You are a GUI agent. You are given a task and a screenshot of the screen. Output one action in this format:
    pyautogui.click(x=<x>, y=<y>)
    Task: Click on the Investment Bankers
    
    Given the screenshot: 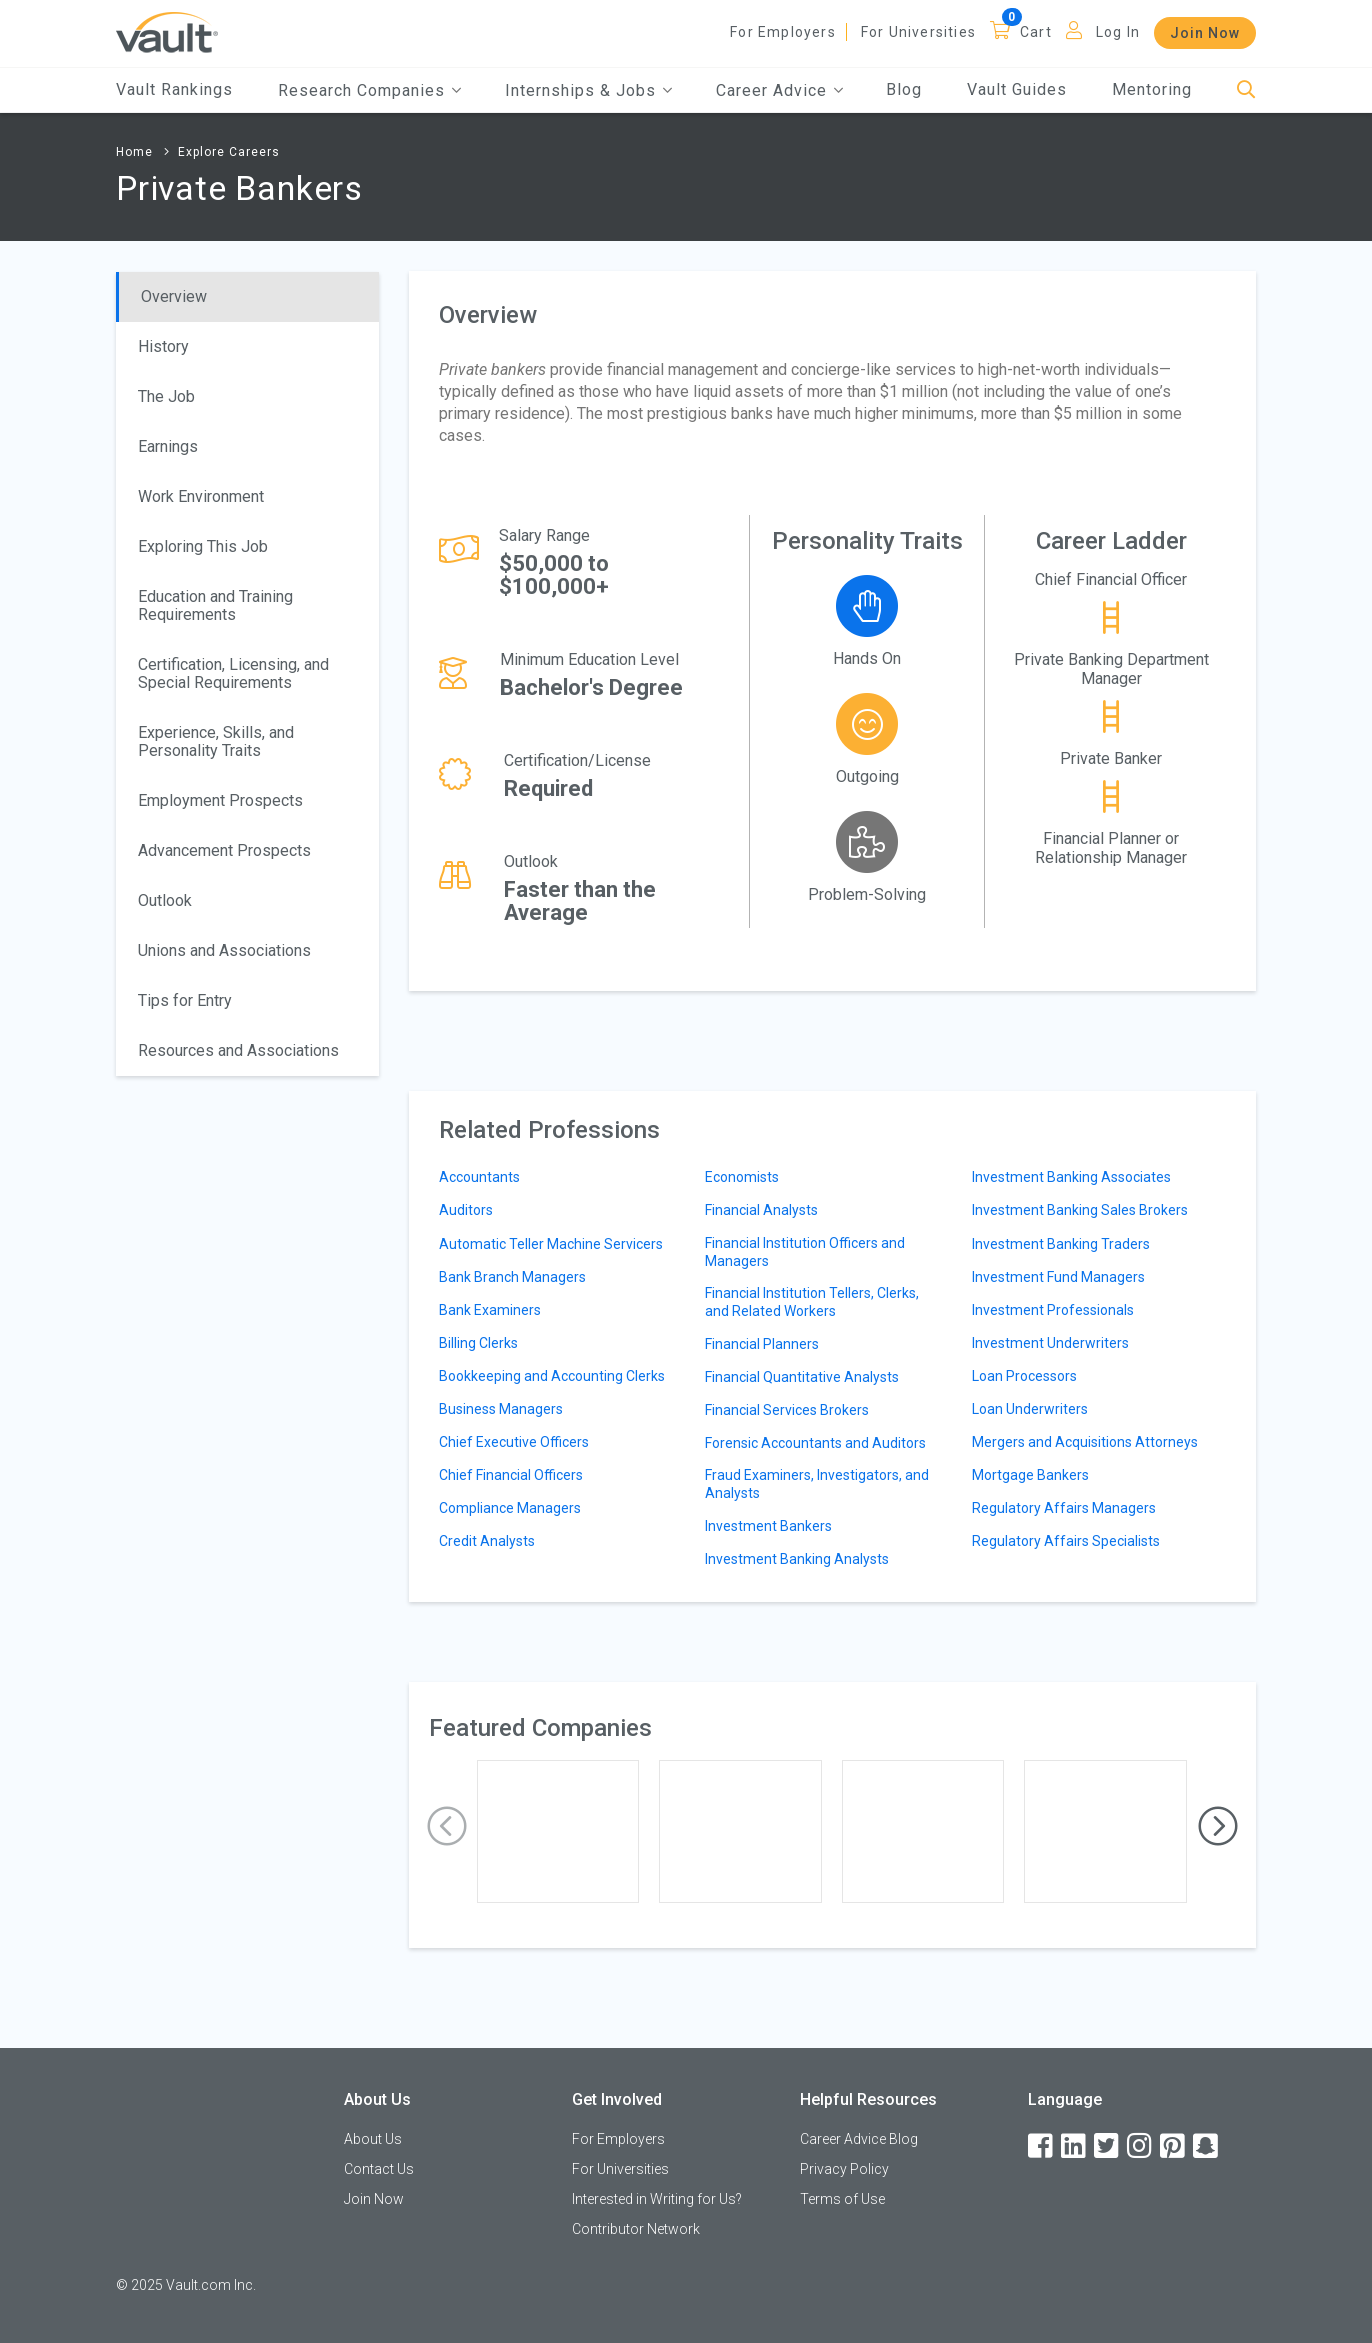 What is the action you would take?
    pyautogui.click(x=768, y=1526)
    